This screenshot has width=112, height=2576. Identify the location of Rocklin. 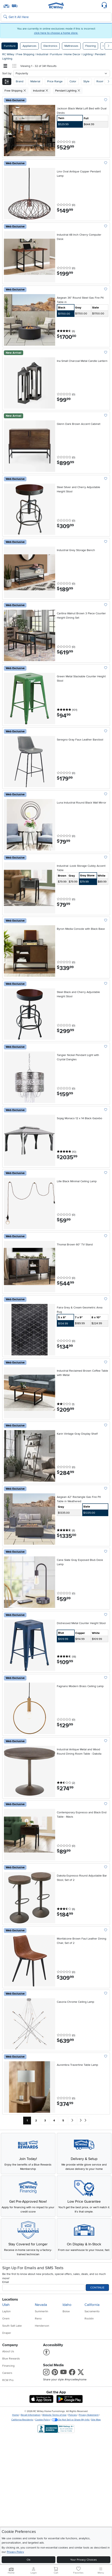
(89, 2318).